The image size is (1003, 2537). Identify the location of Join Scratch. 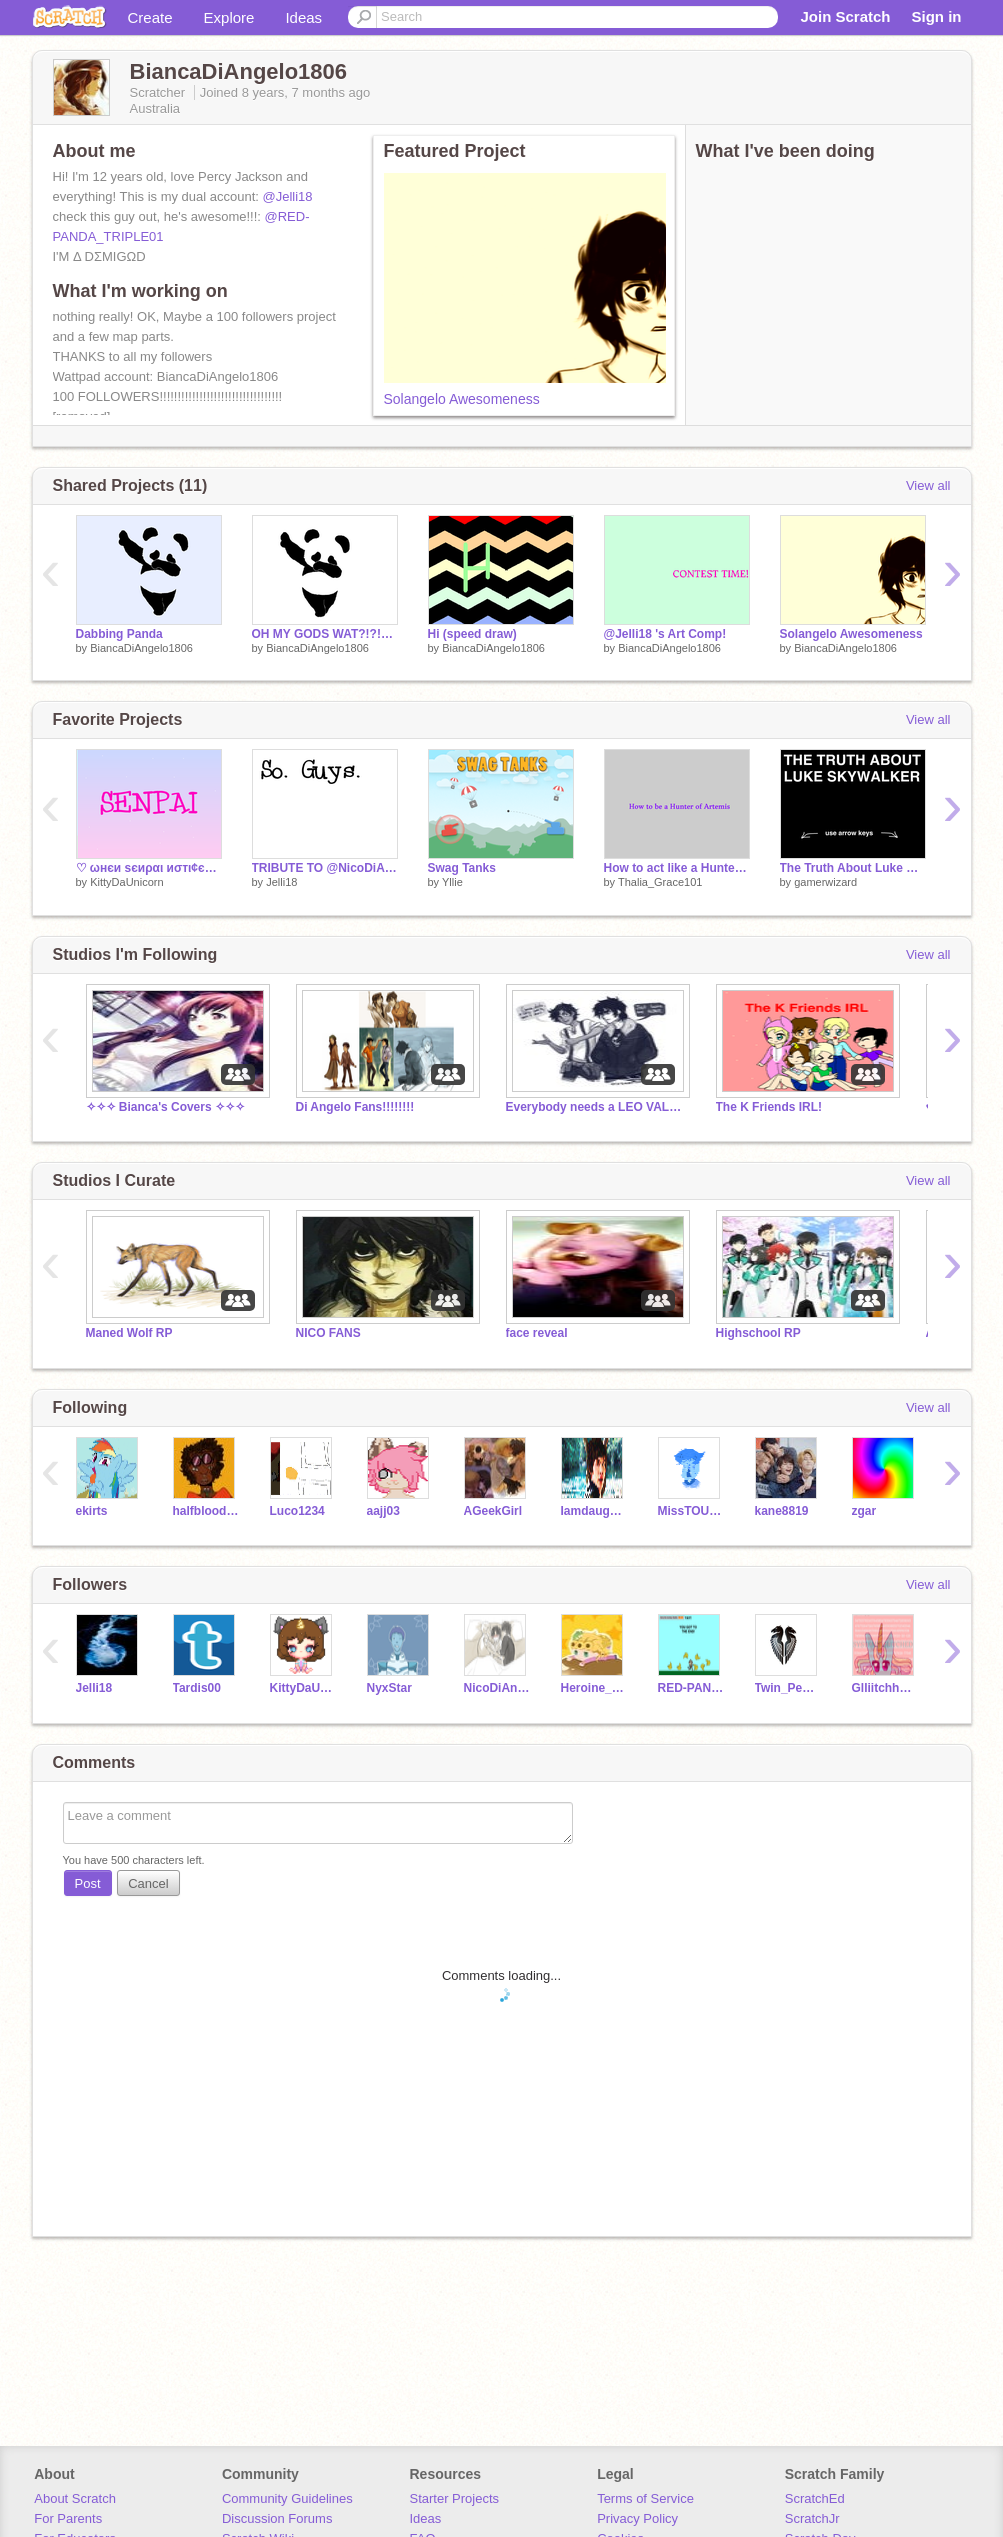
(845, 16).